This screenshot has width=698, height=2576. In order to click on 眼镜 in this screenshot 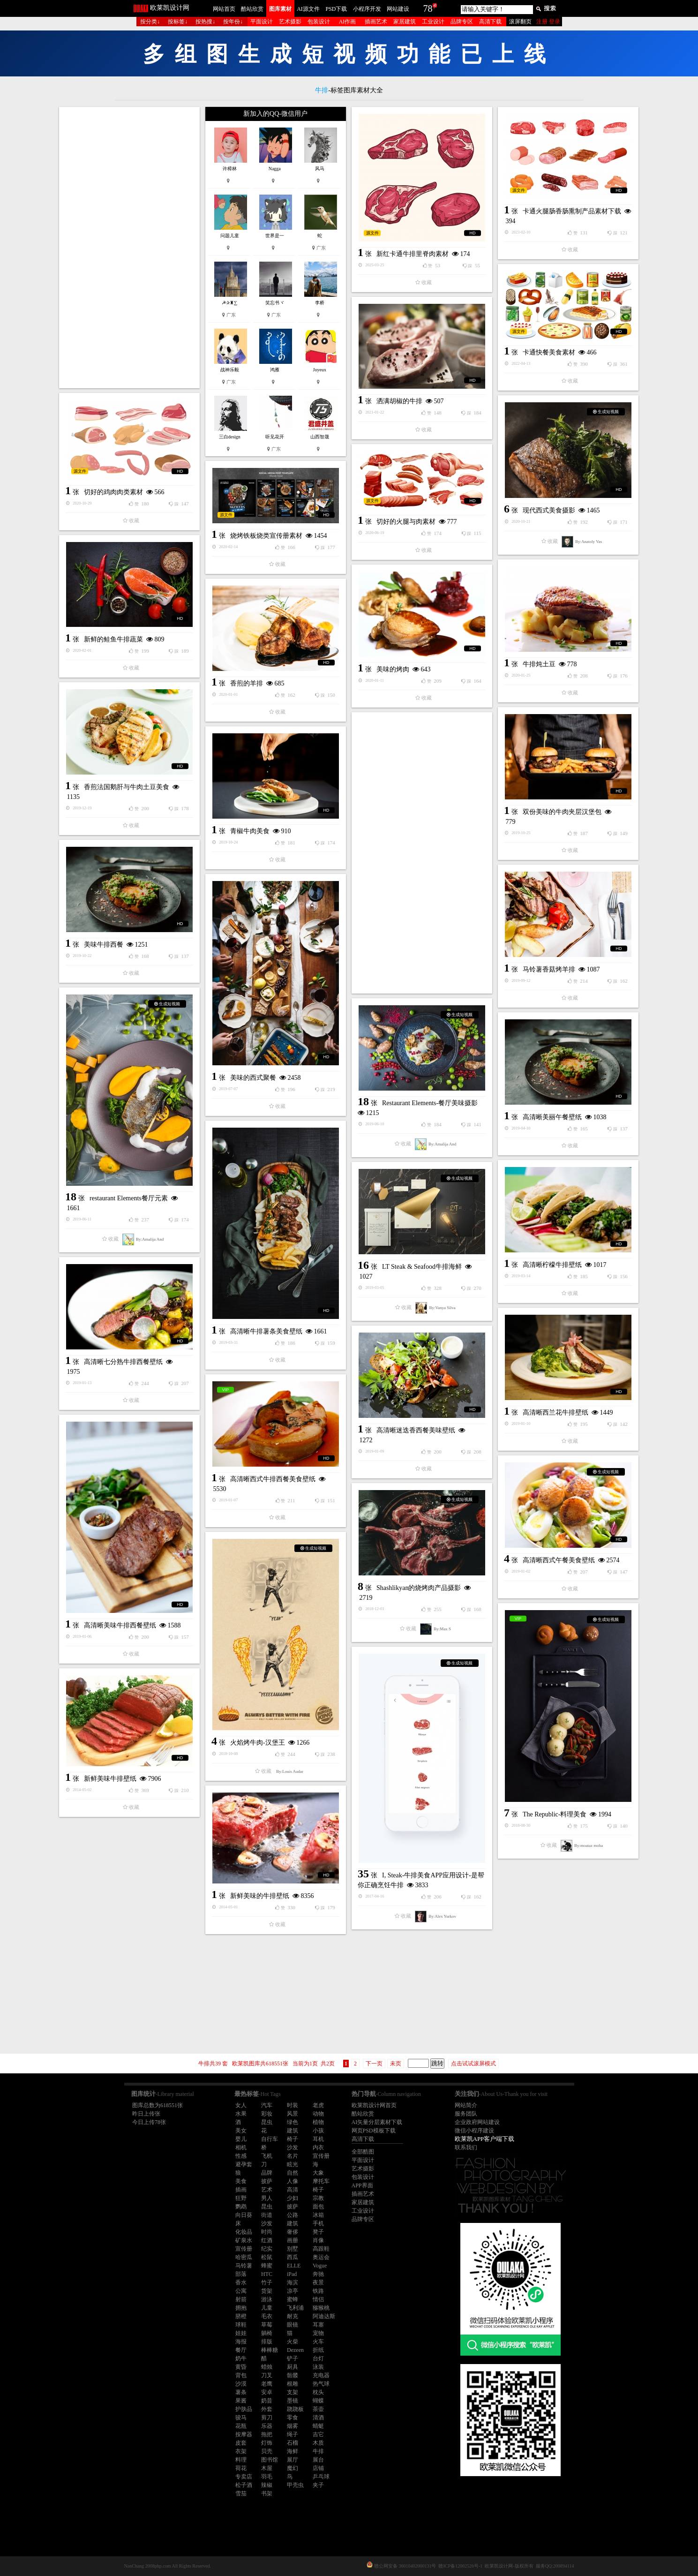, I will do `click(292, 2324)`.